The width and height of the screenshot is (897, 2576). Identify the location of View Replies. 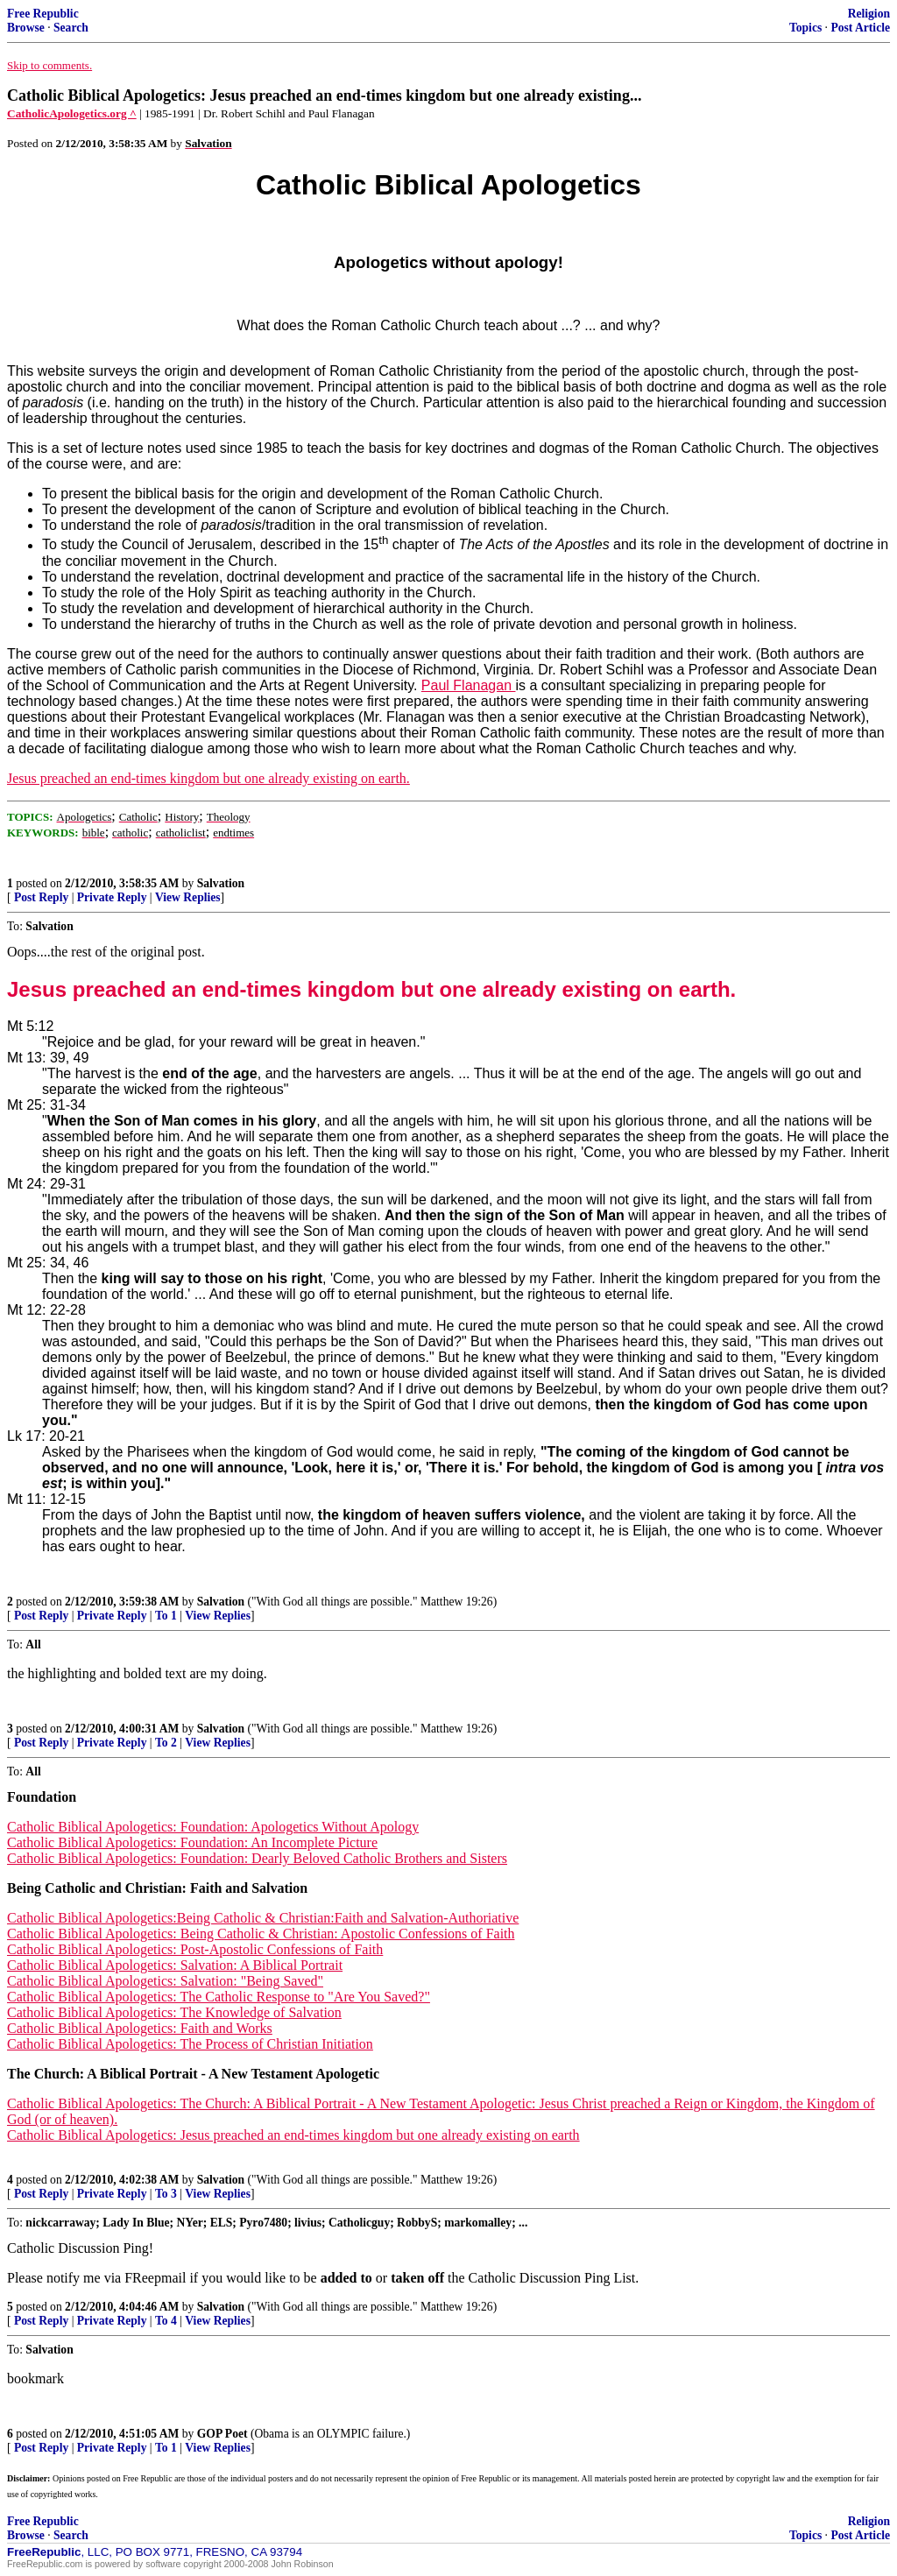
(188, 897).